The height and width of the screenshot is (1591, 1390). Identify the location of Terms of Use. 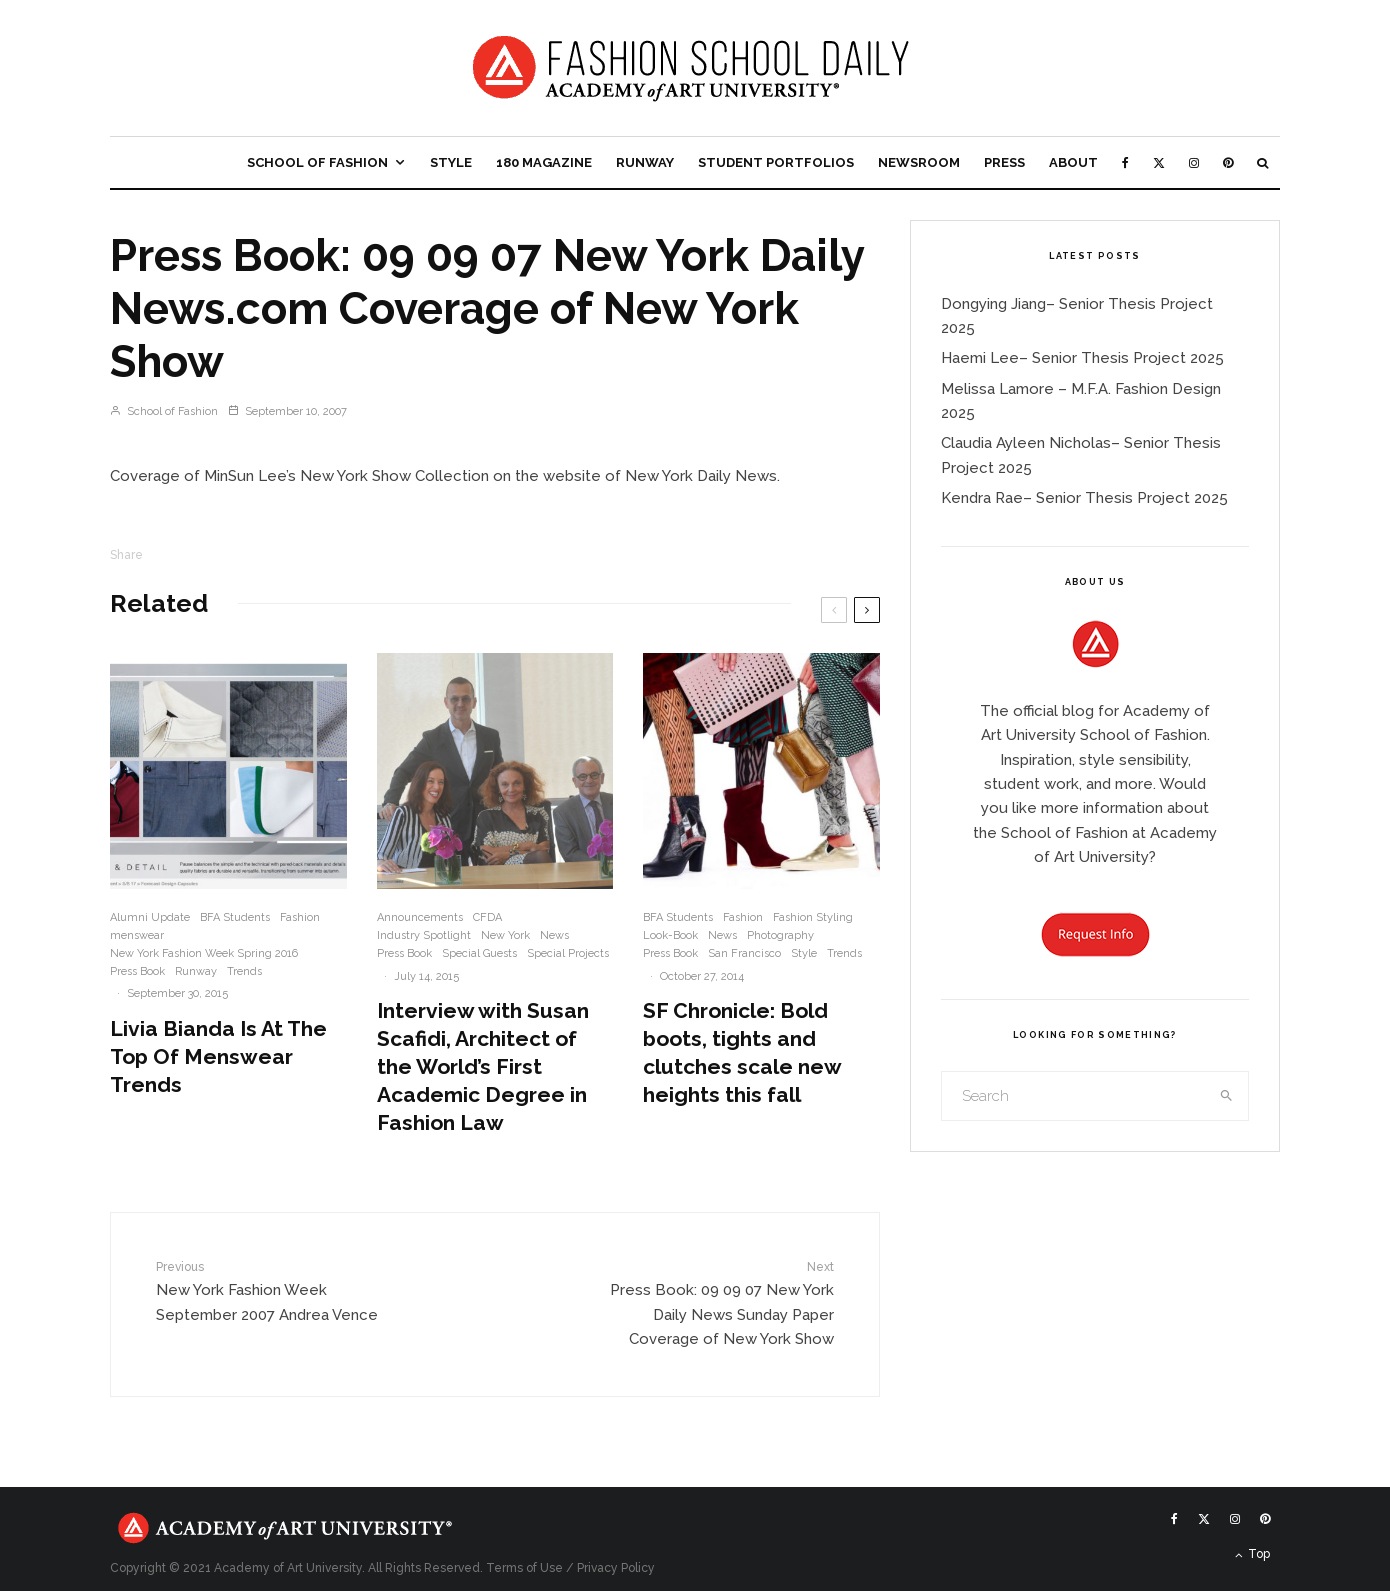
(524, 1568).